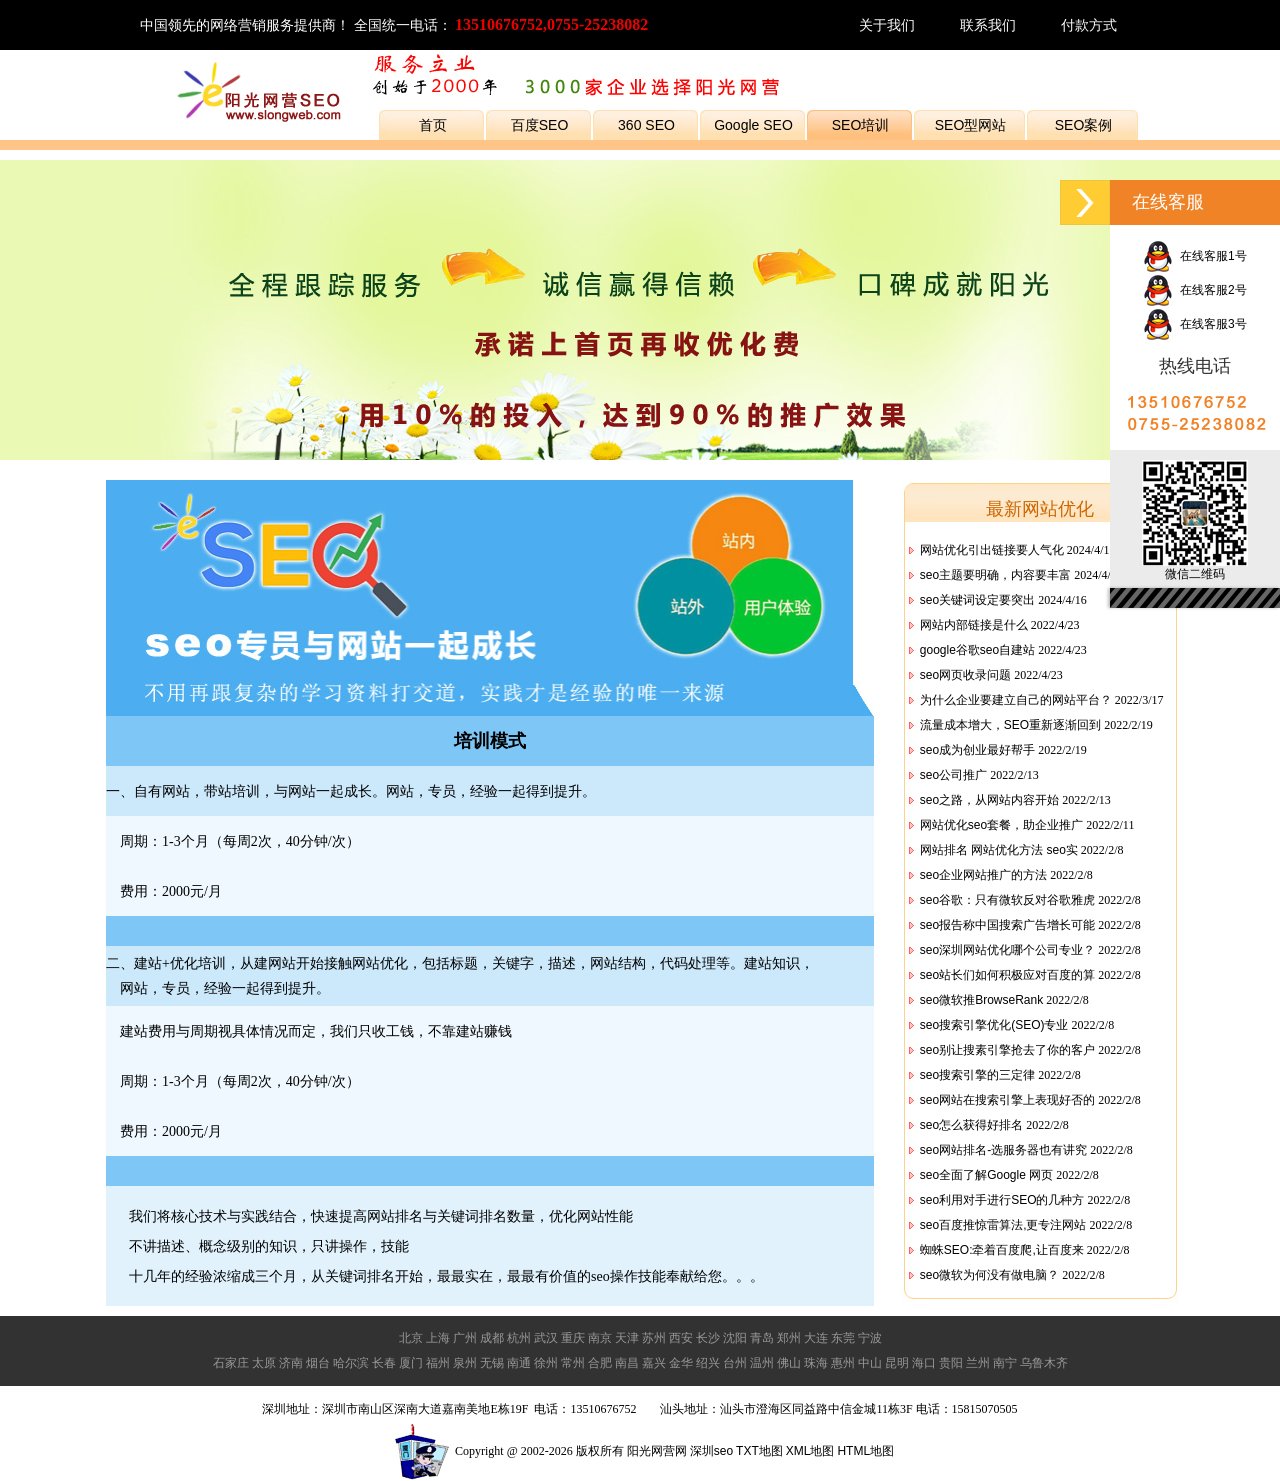  What do you see at coordinates (971, 1125) in the screenshot?
I see `seo怎么获得好排名` at bounding box center [971, 1125].